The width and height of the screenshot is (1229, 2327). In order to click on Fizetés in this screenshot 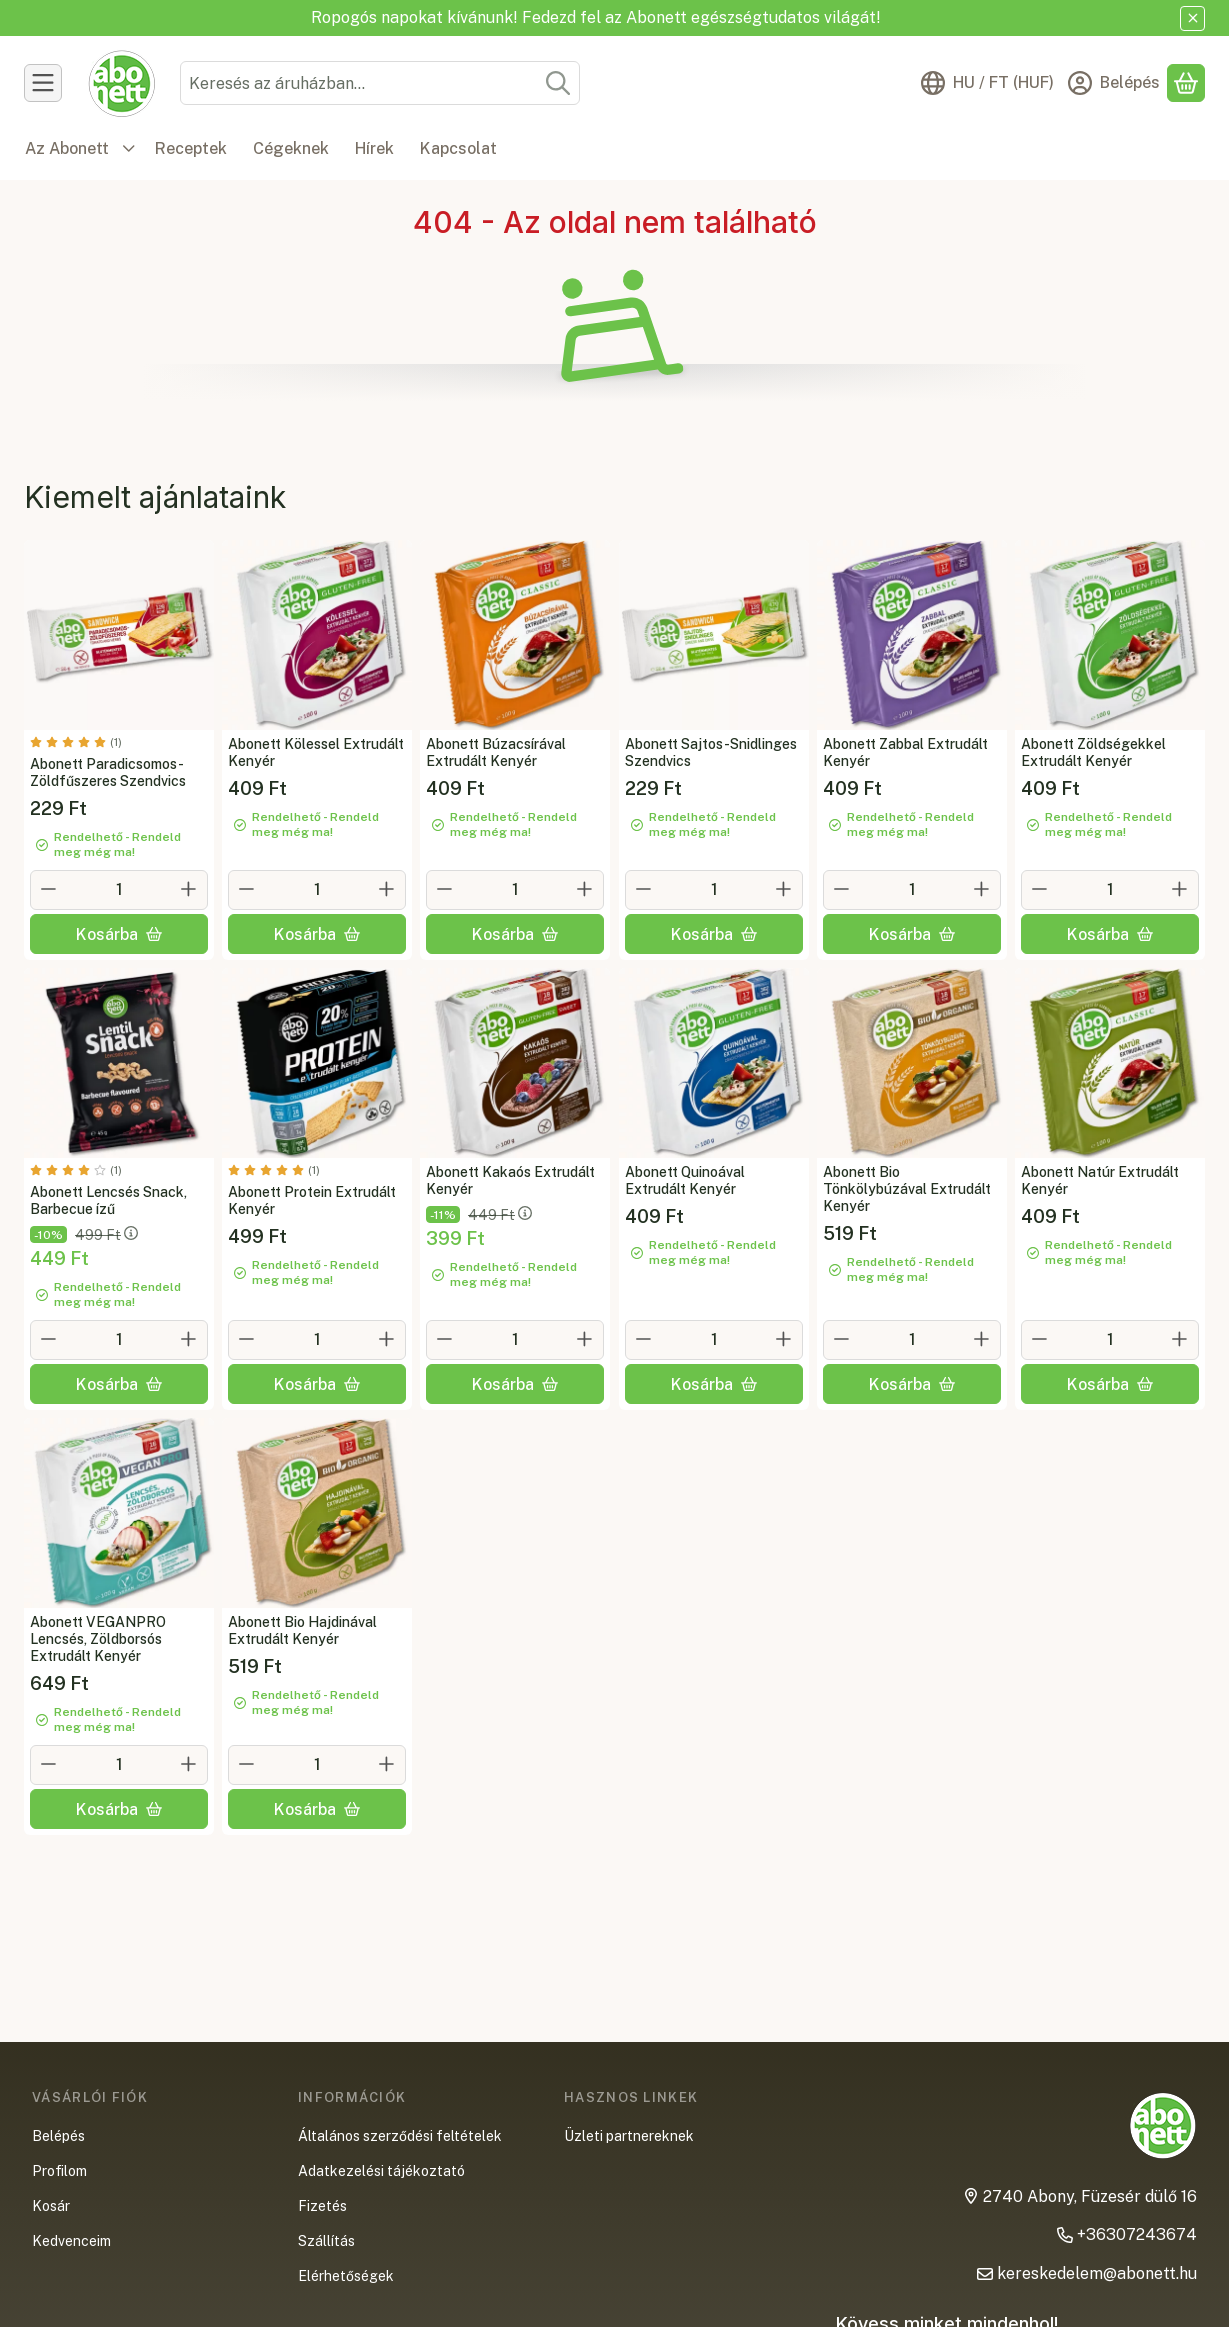, I will do `click(322, 2206)`.